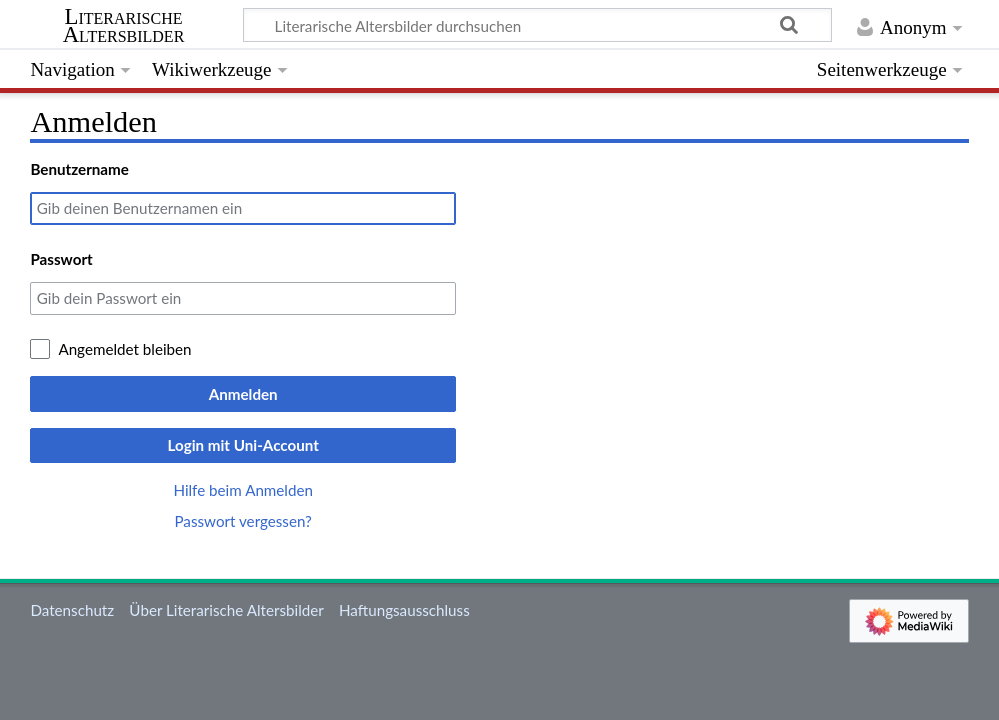 Image resolution: width=999 pixels, height=720 pixels. I want to click on Hilfe beim Anmelden, so click(243, 490).